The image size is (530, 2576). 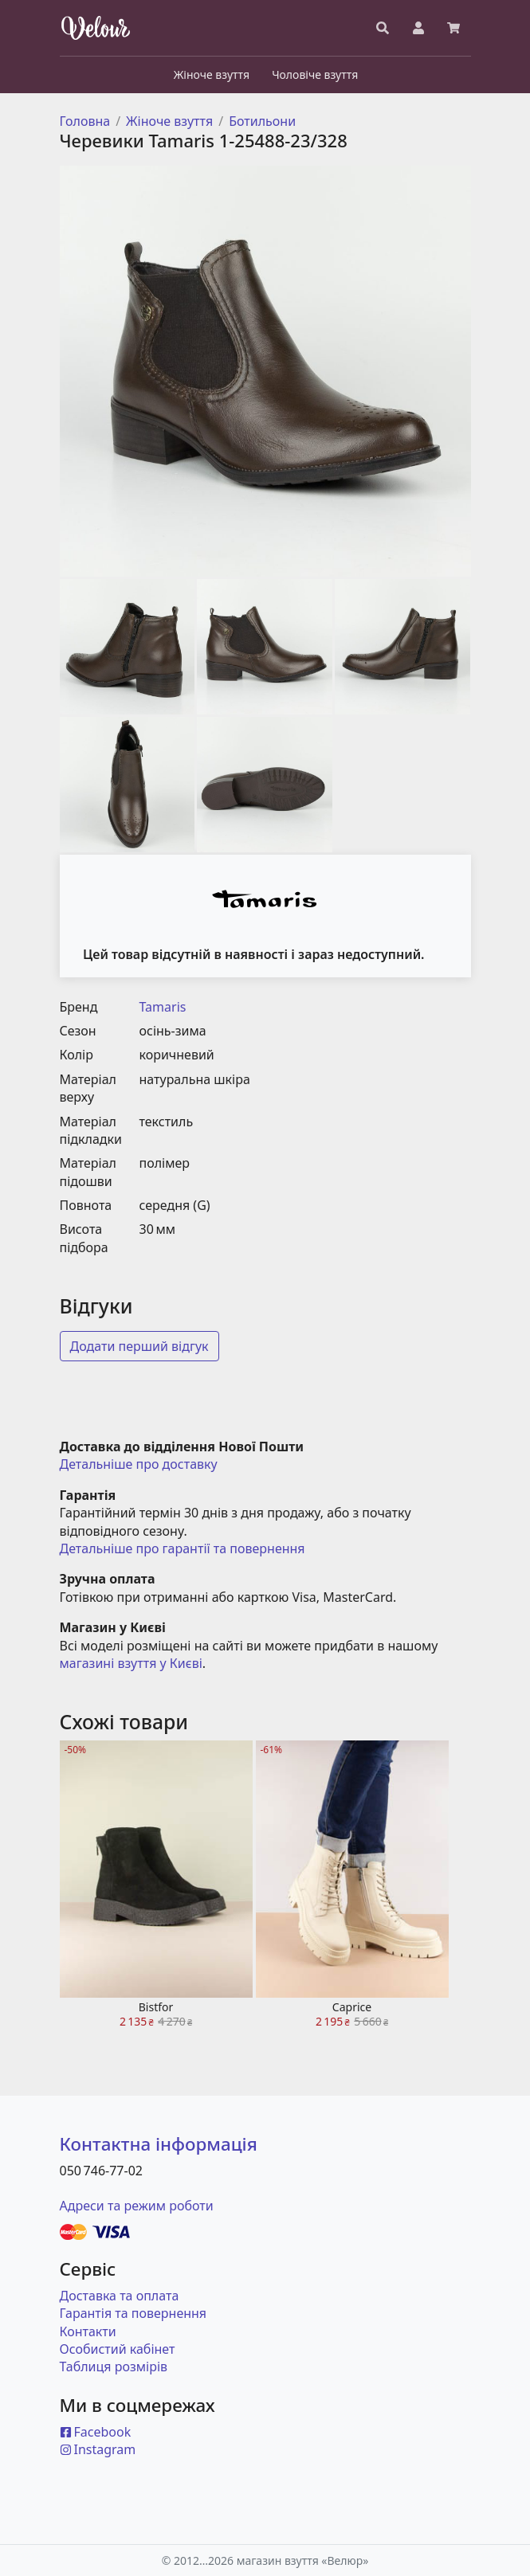 What do you see at coordinates (169, 121) in the screenshot?
I see `Жіноче взуття` at bounding box center [169, 121].